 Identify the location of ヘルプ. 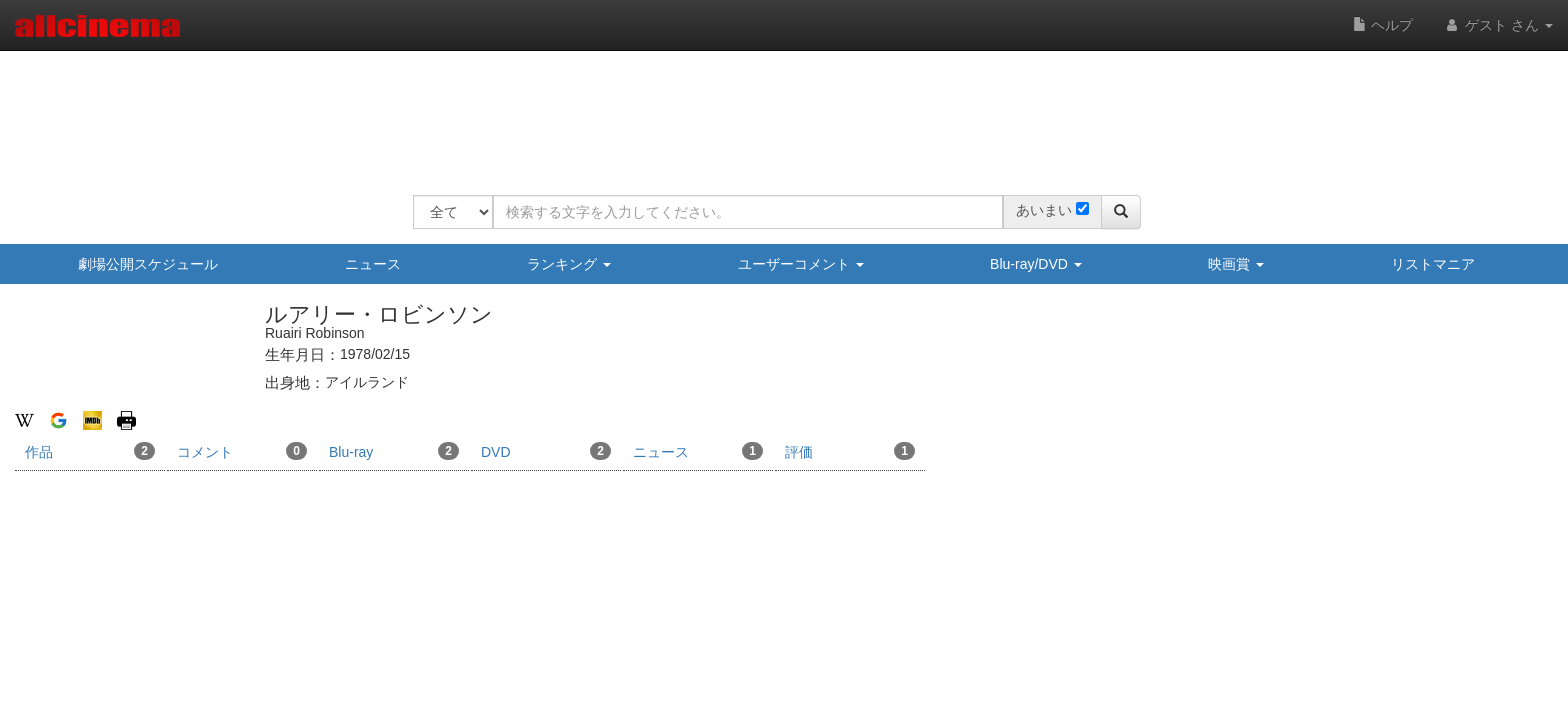
(1383, 25).